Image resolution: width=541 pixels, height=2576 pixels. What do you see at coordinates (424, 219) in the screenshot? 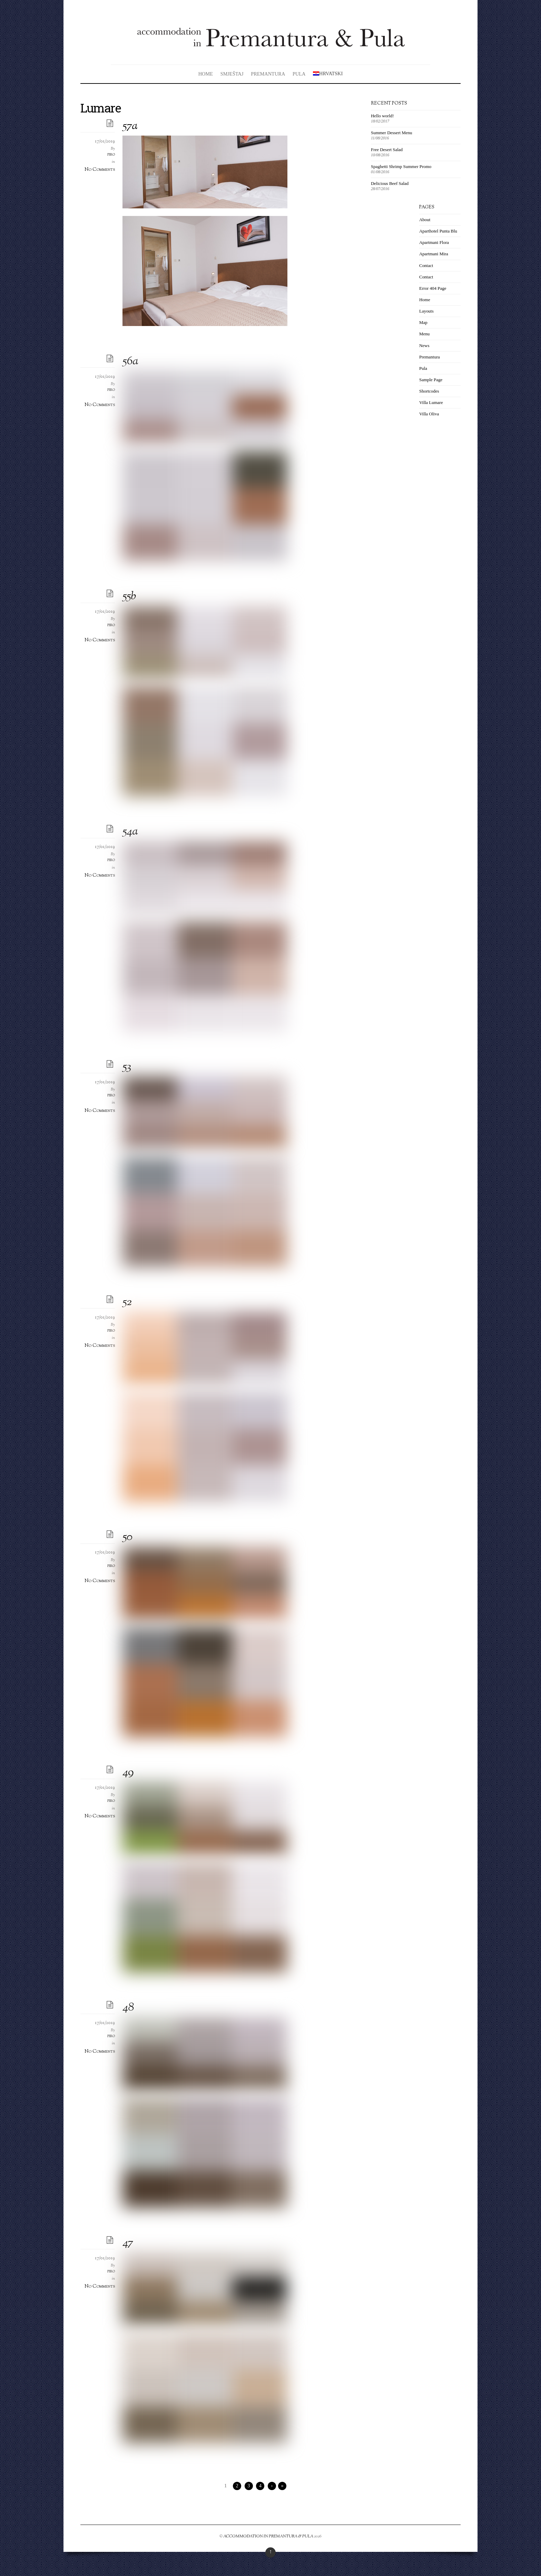
I see `About` at bounding box center [424, 219].